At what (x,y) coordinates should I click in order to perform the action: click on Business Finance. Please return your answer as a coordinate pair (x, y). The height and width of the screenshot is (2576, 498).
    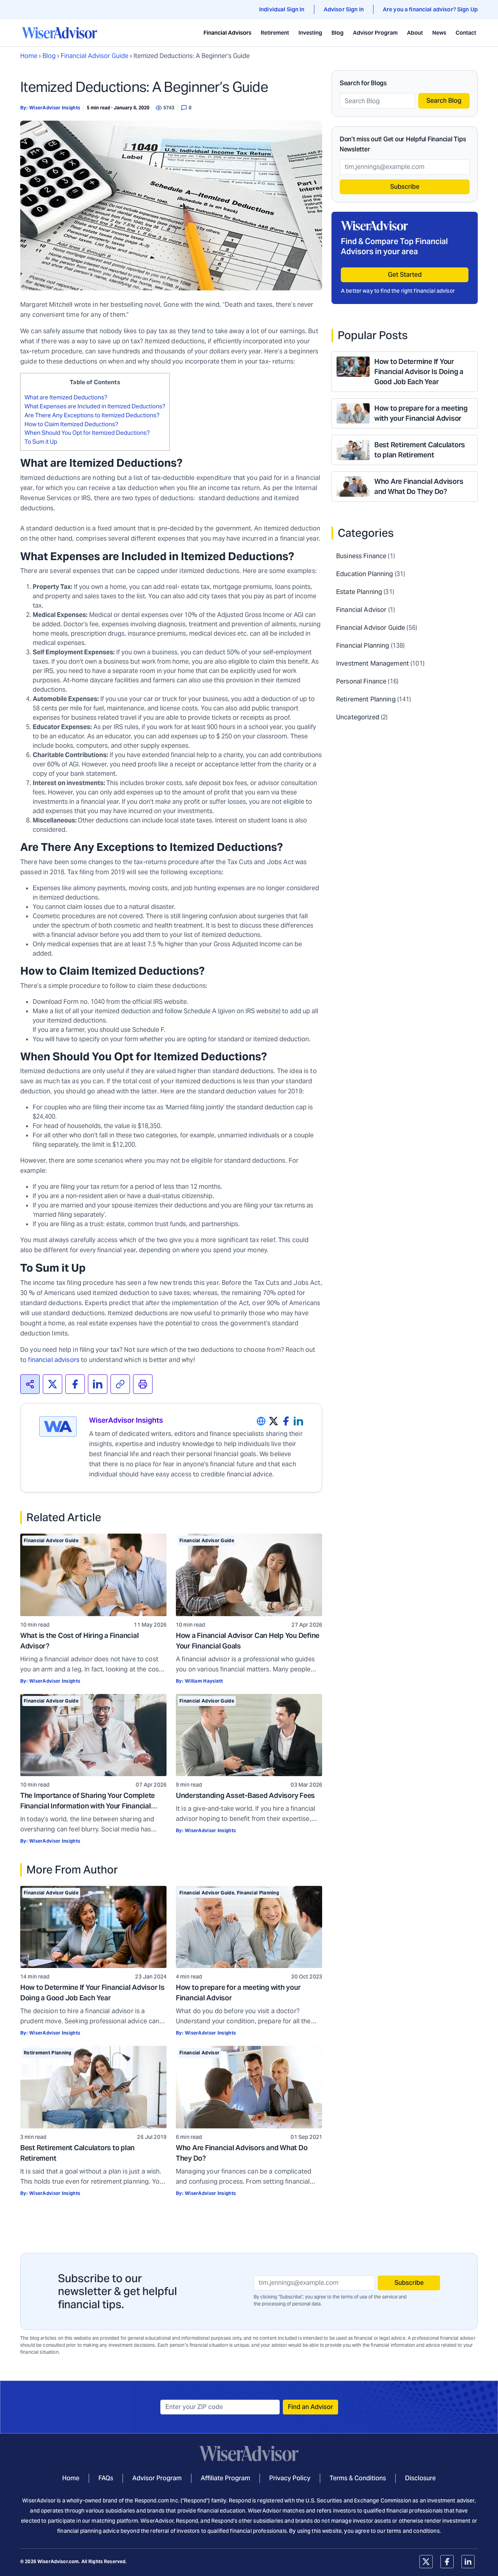
    Looking at the image, I should click on (361, 556).